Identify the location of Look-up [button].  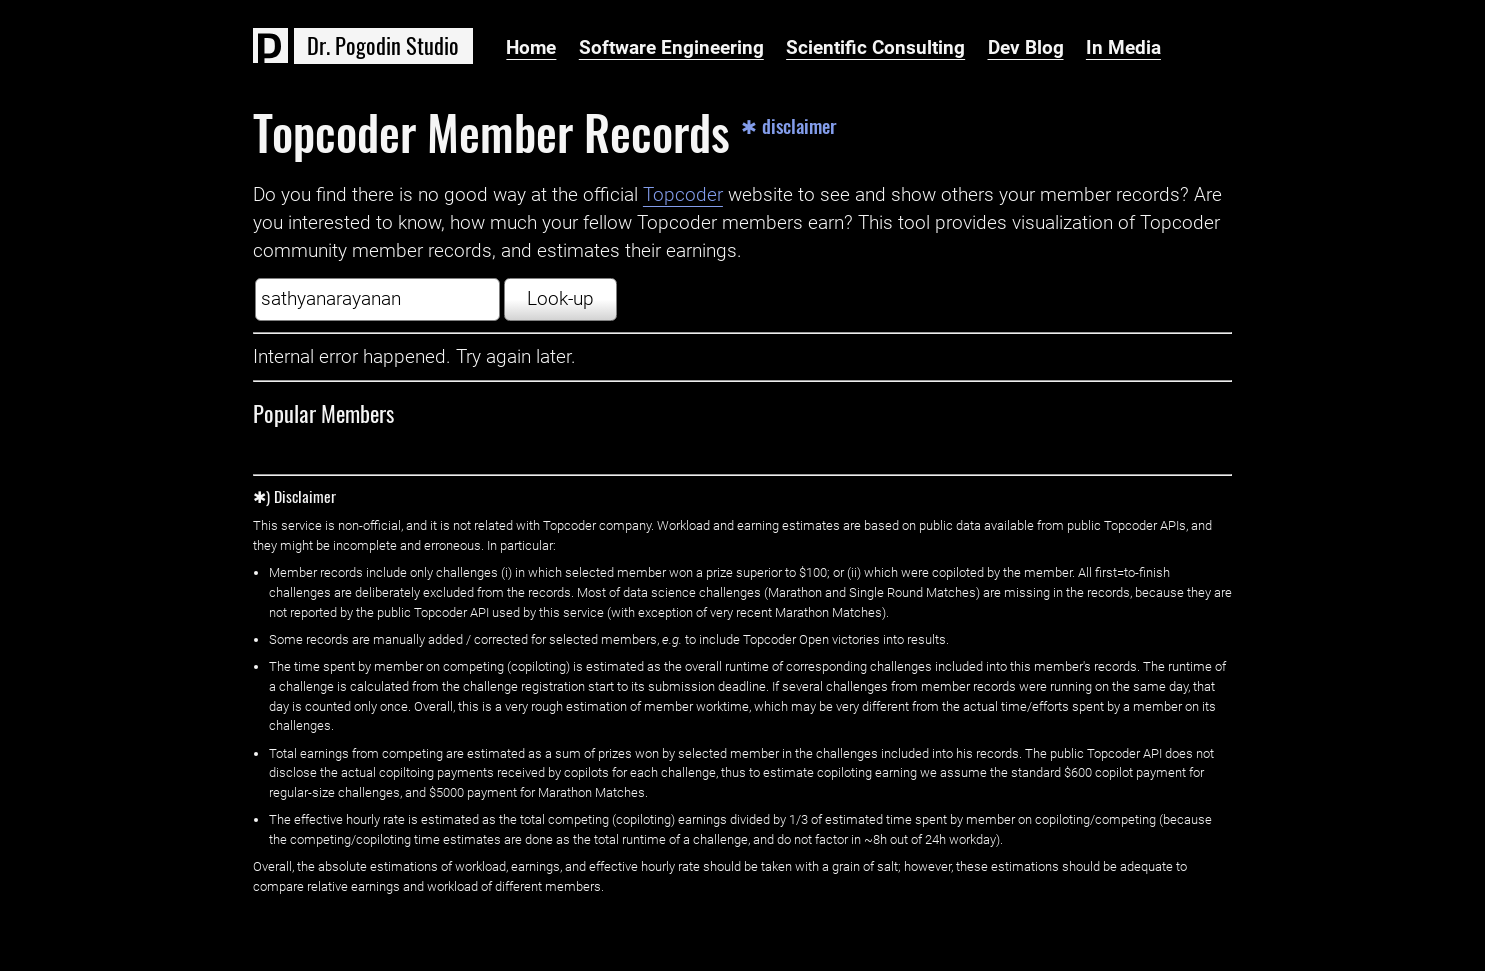
(560, 299).